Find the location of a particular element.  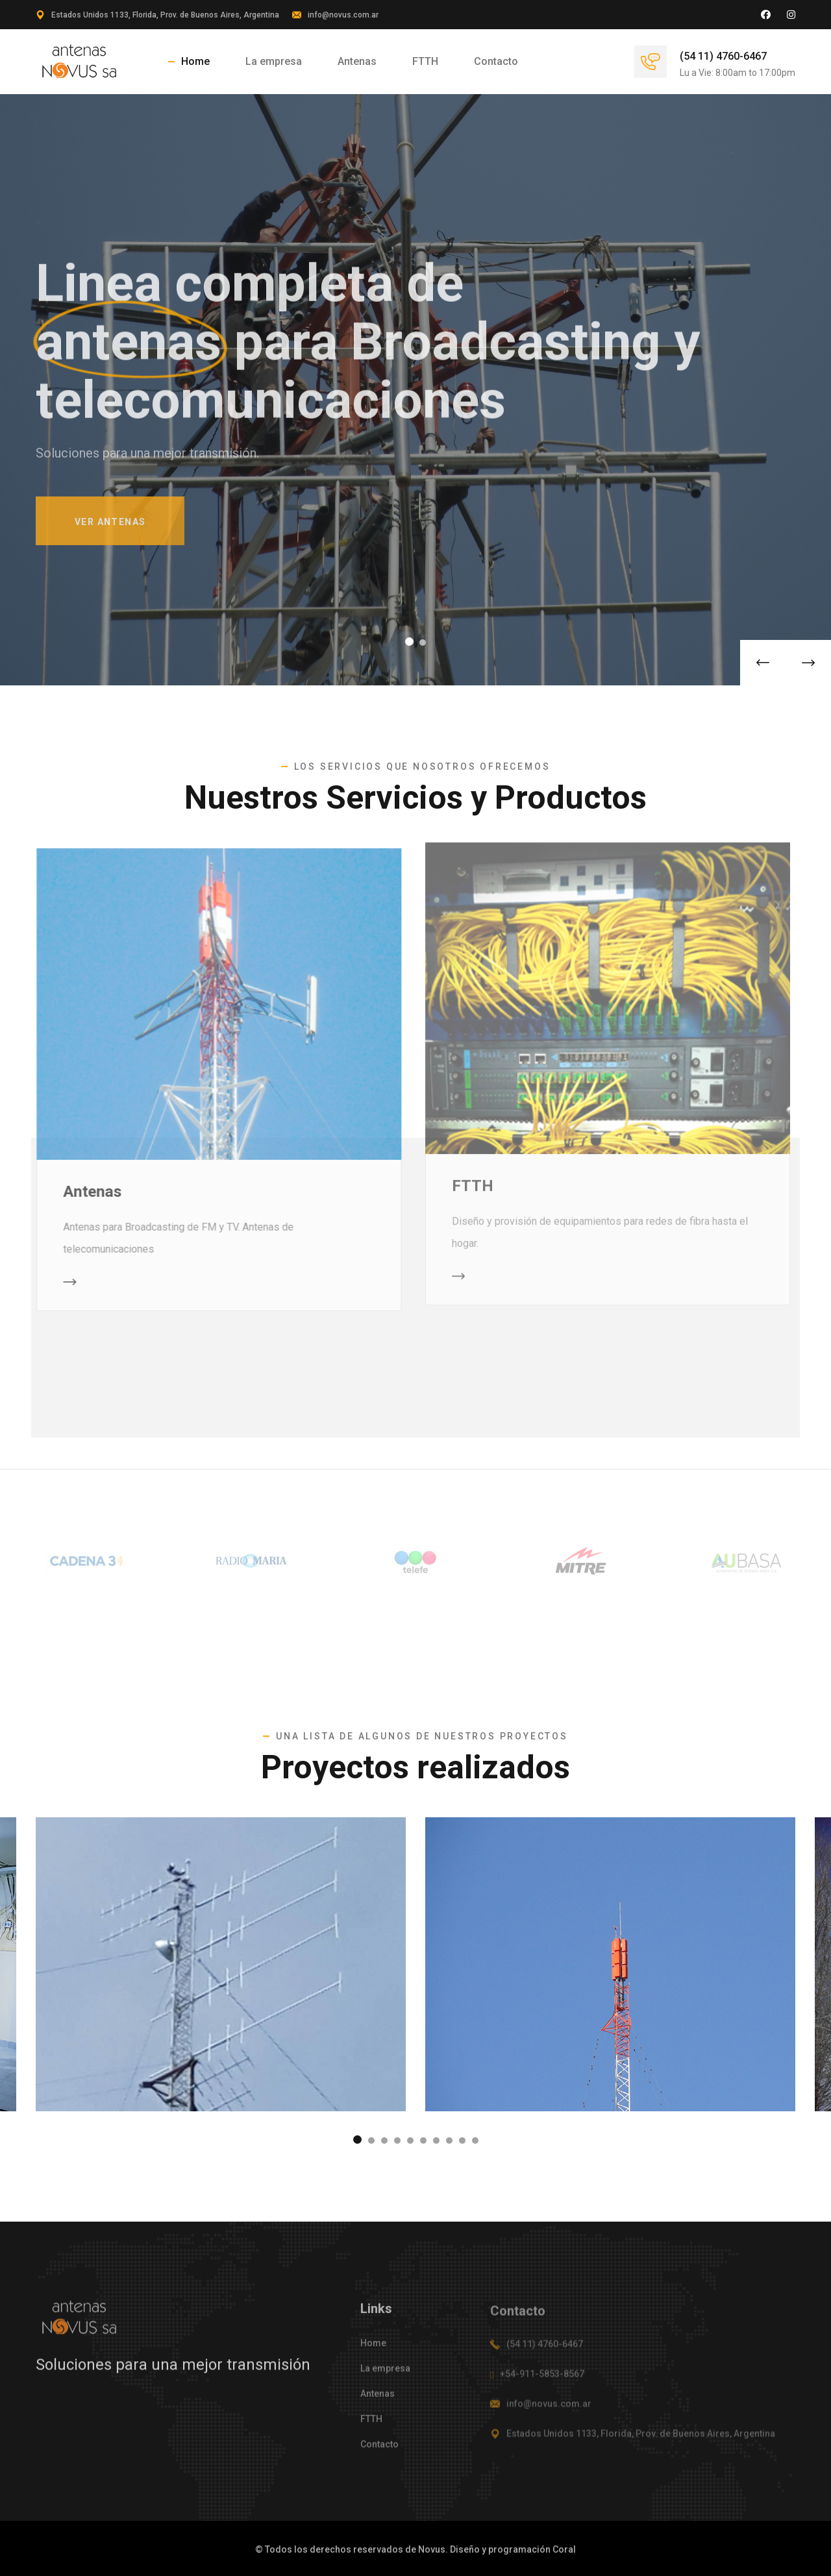

La empresa is located at coordinates (273, 61).